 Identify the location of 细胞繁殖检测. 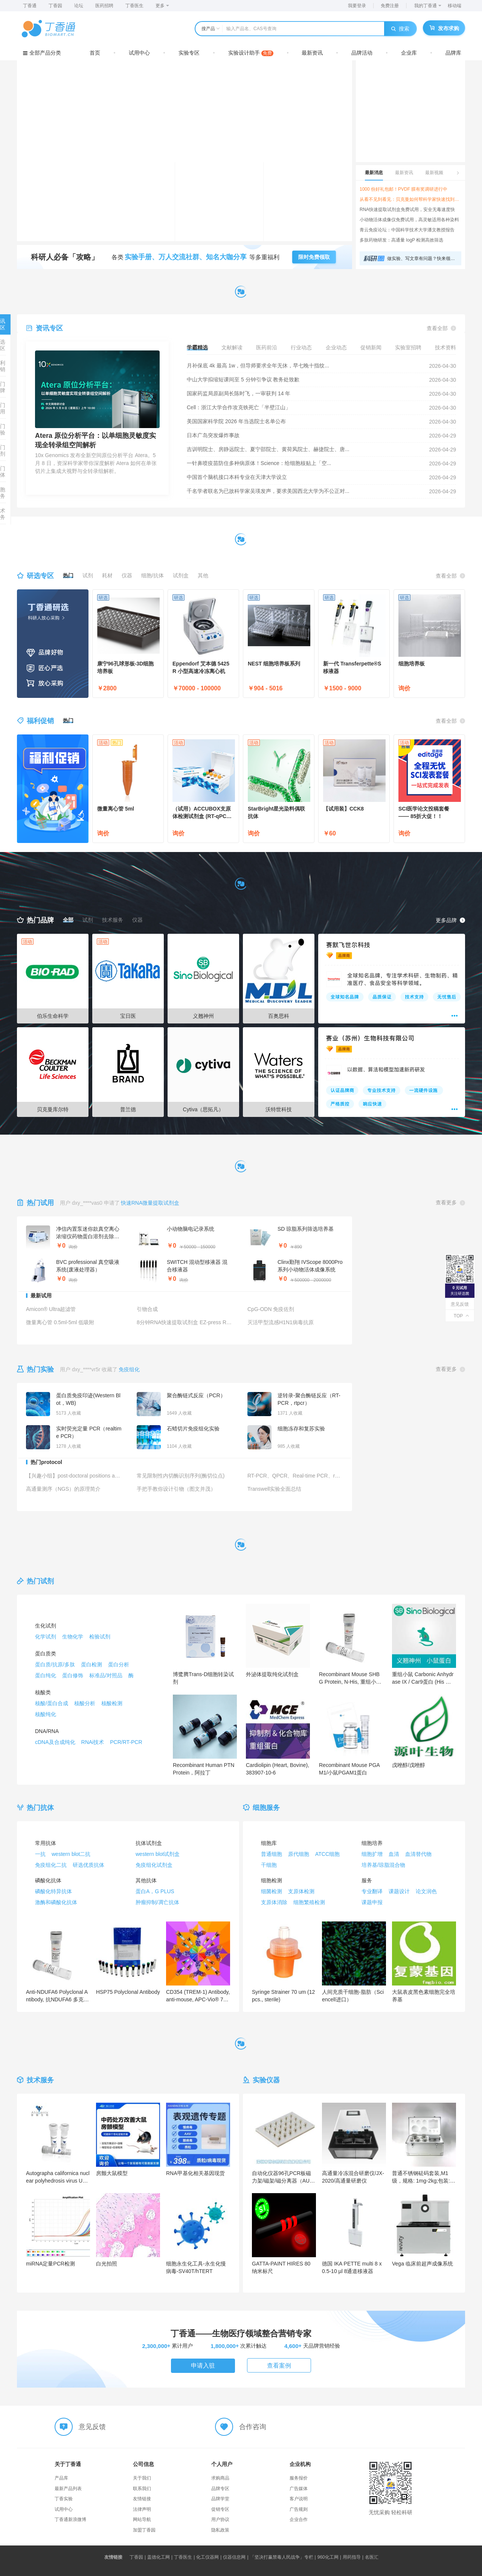
(309, 1902).